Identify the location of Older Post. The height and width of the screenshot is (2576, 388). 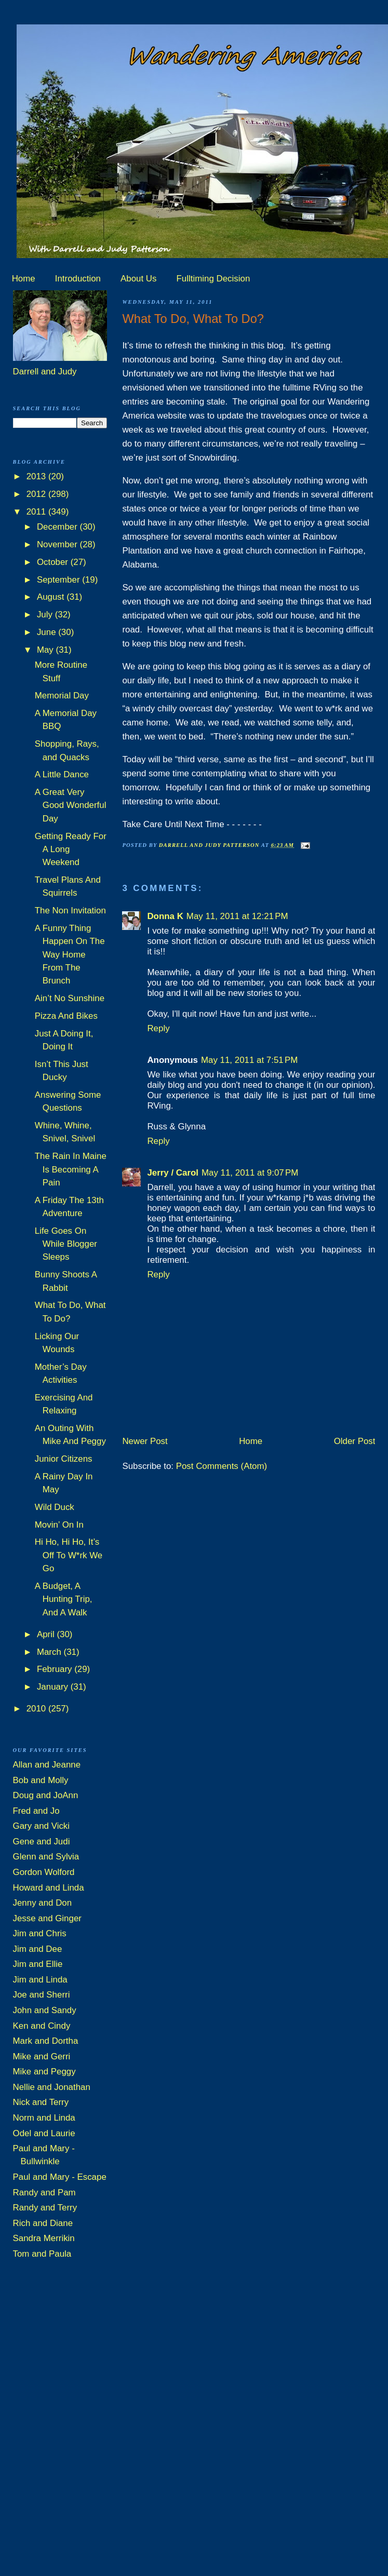
(355, 1441).